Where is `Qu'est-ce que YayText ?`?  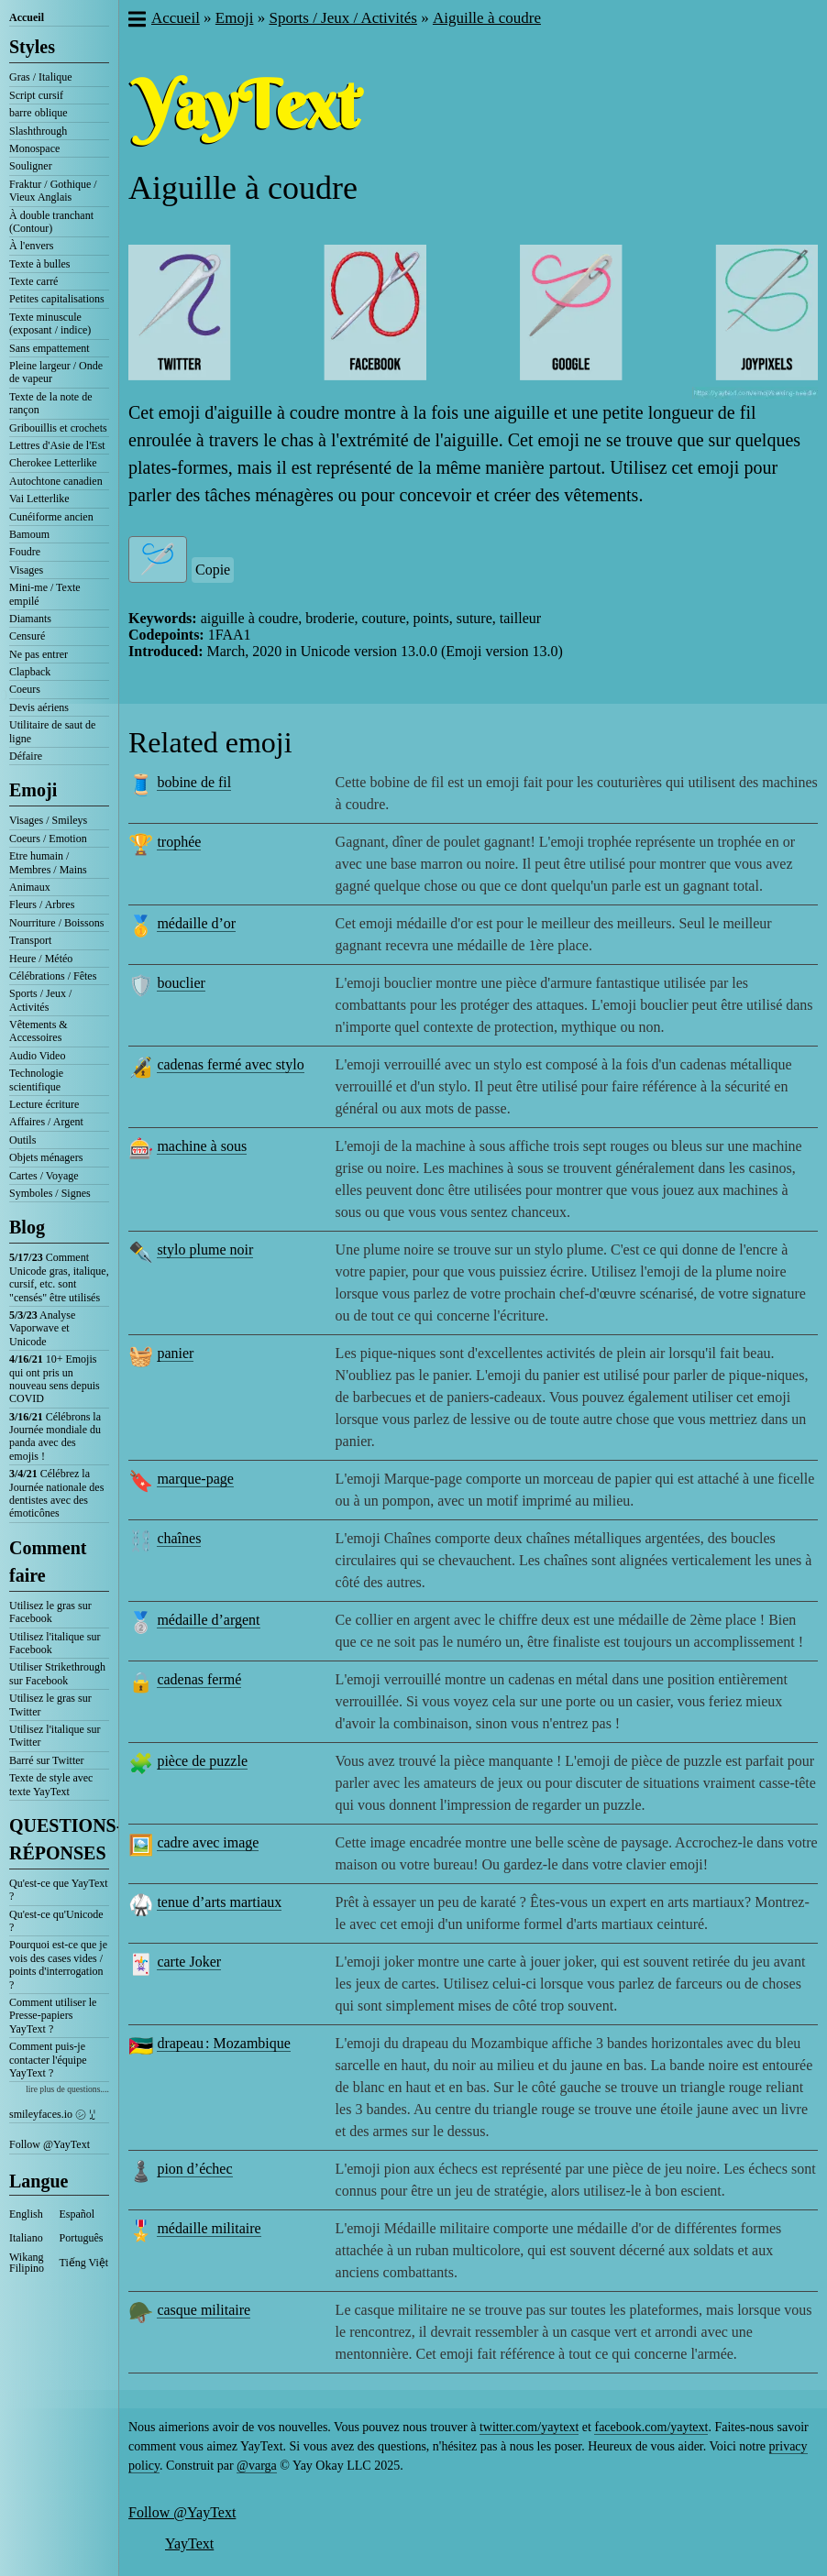
Qu'est-ce que YayText ? is located at coordinates (58, 1889).